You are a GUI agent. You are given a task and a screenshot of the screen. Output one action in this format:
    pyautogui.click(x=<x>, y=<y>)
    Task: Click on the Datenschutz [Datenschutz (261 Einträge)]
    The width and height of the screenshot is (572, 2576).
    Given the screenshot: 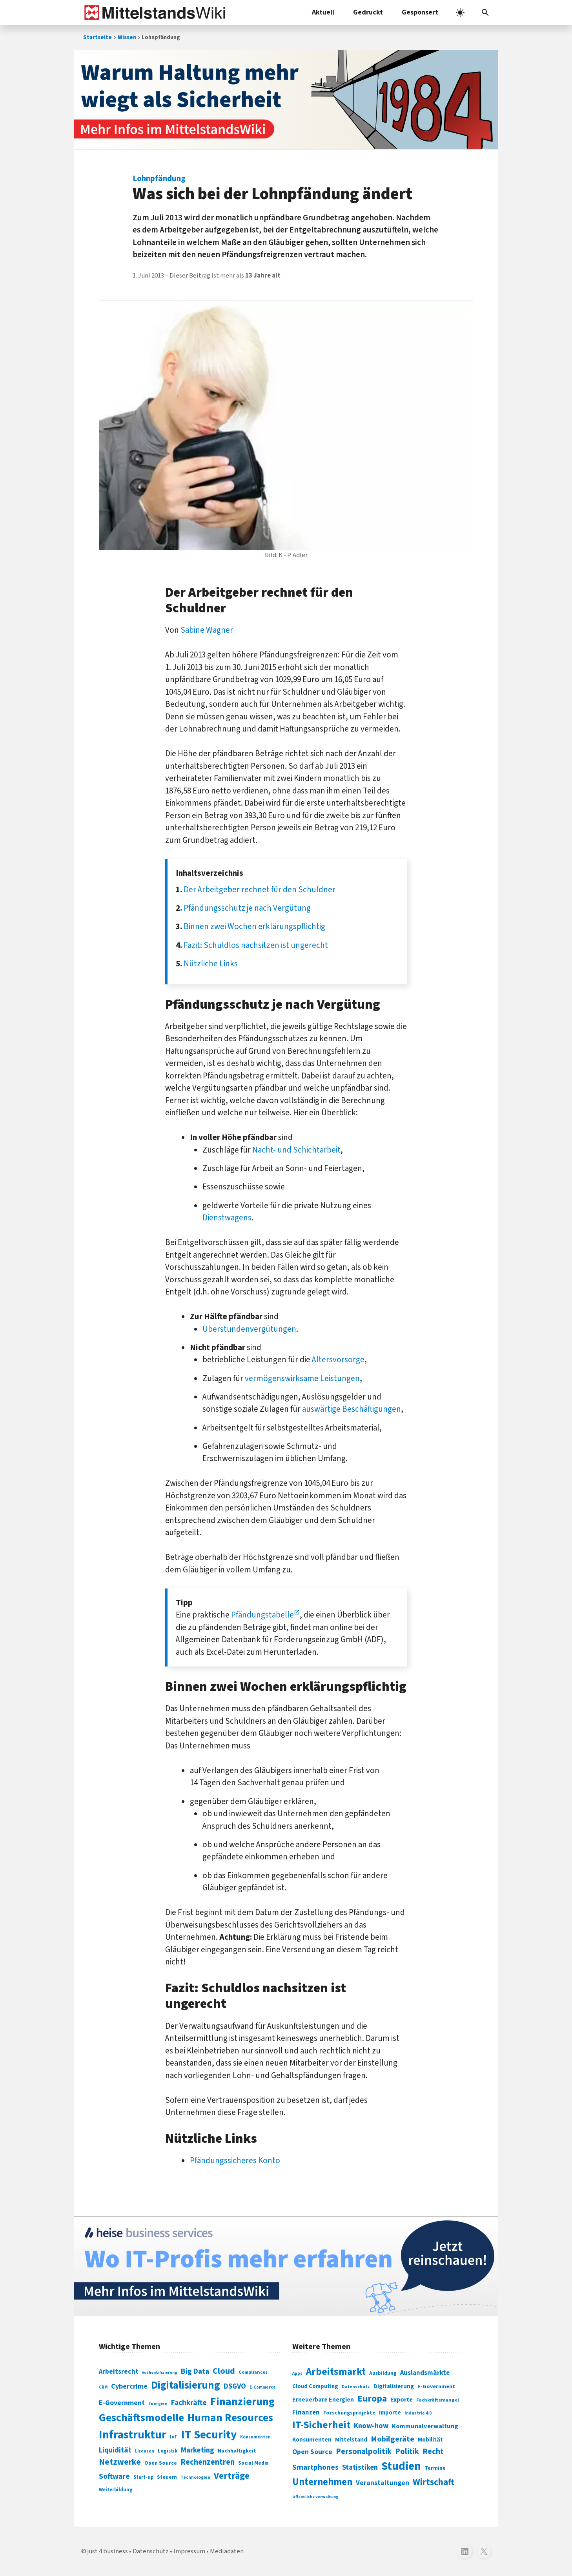 What is the action you would take?
    pyautogui.click(x=356, y=2387)
    